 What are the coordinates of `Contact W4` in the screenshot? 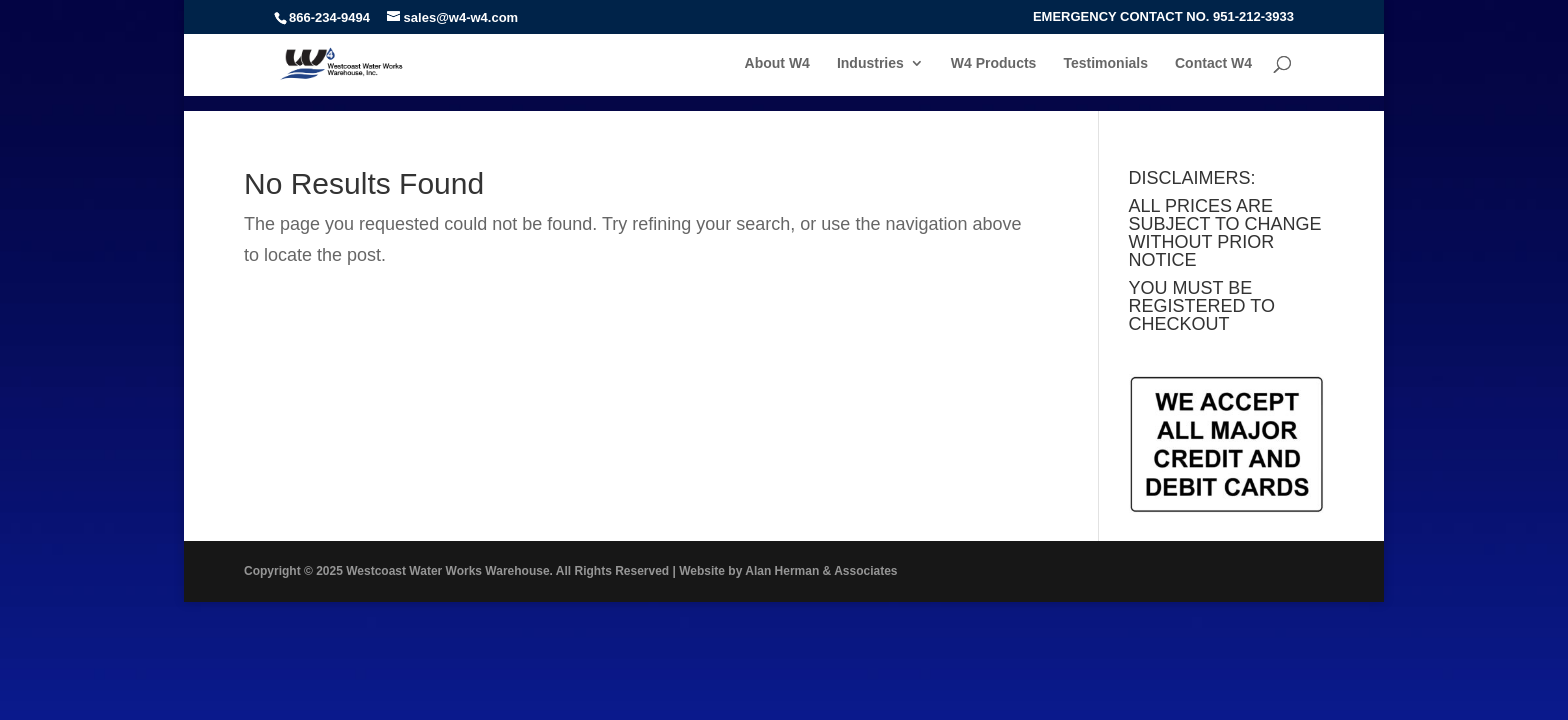 It's located at (1213, 63).